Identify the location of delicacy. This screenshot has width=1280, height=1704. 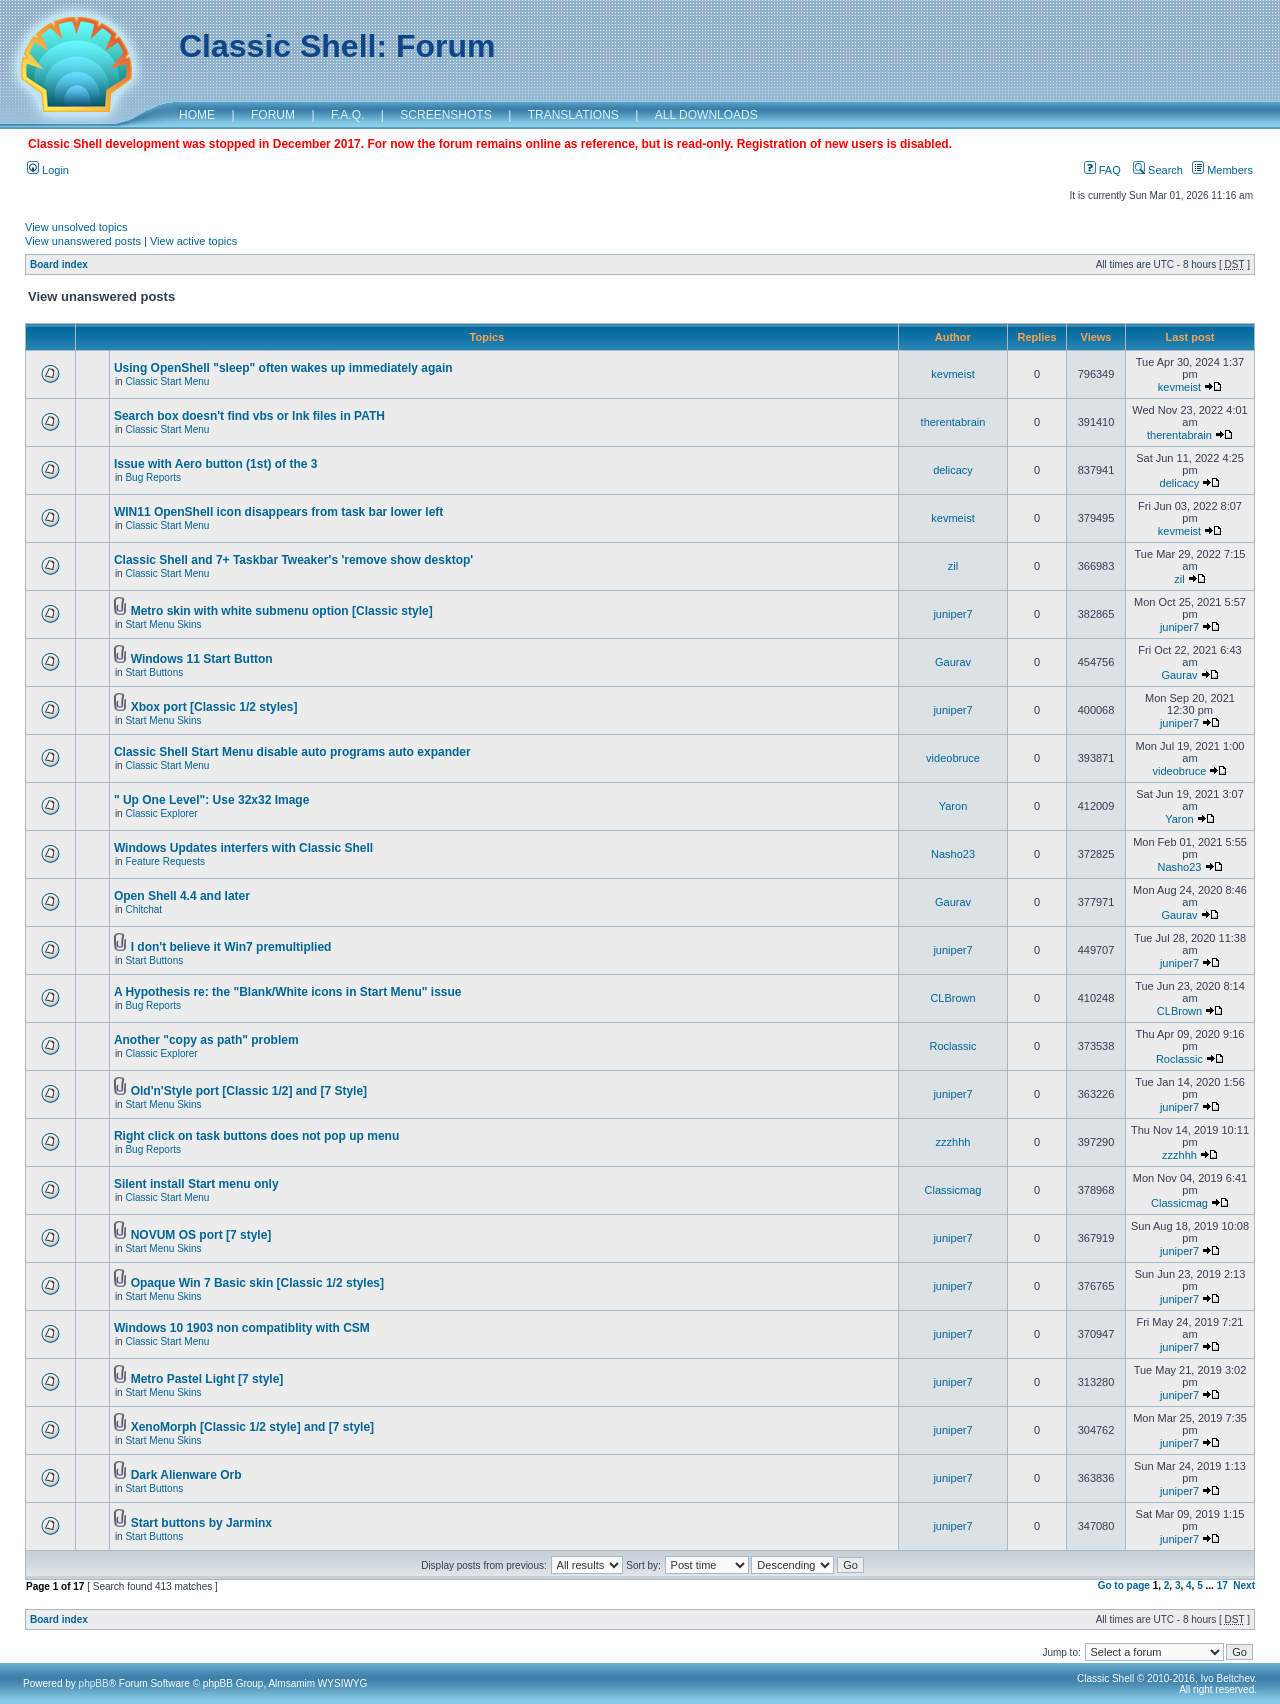
(953, 470).